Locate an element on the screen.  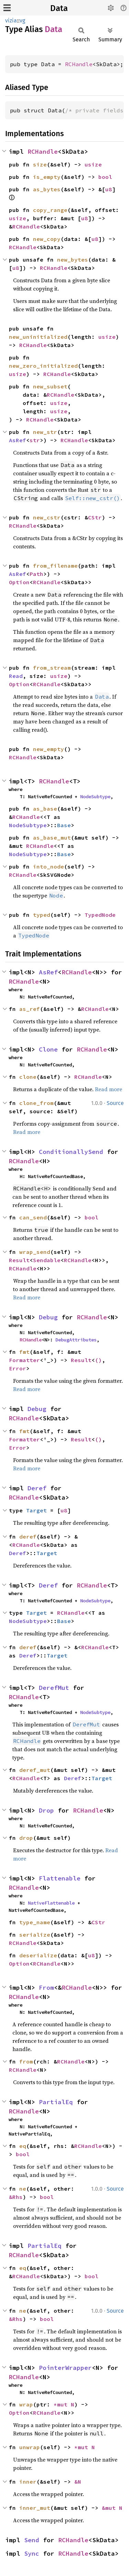
Target is located at coordinates (36, 1510).